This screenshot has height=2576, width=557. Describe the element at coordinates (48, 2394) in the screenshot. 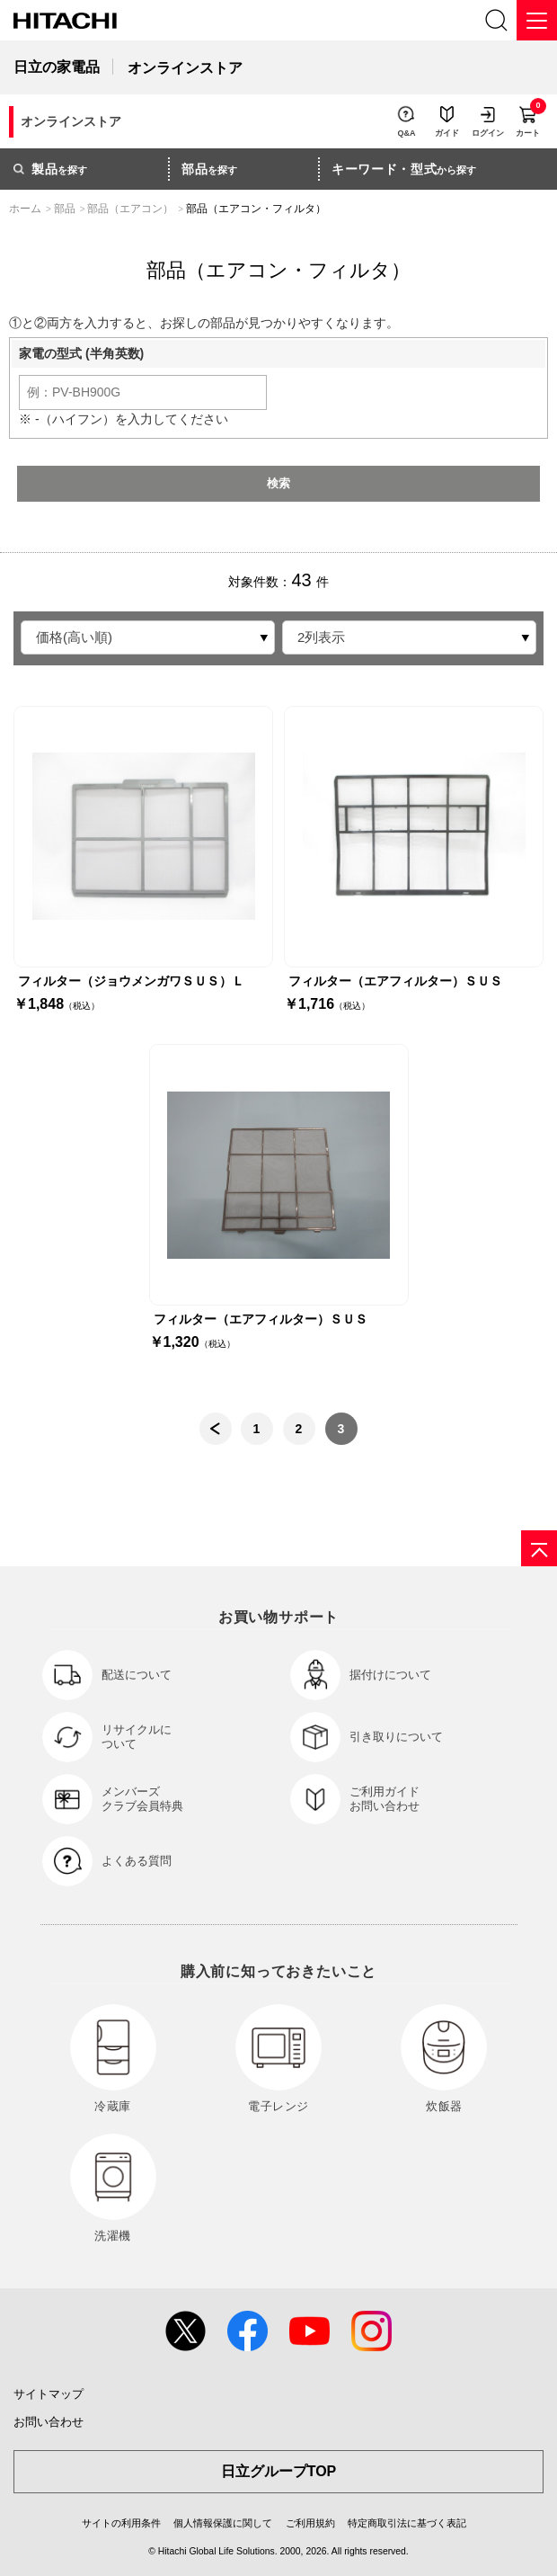

I see `サイトマップ` at that location.